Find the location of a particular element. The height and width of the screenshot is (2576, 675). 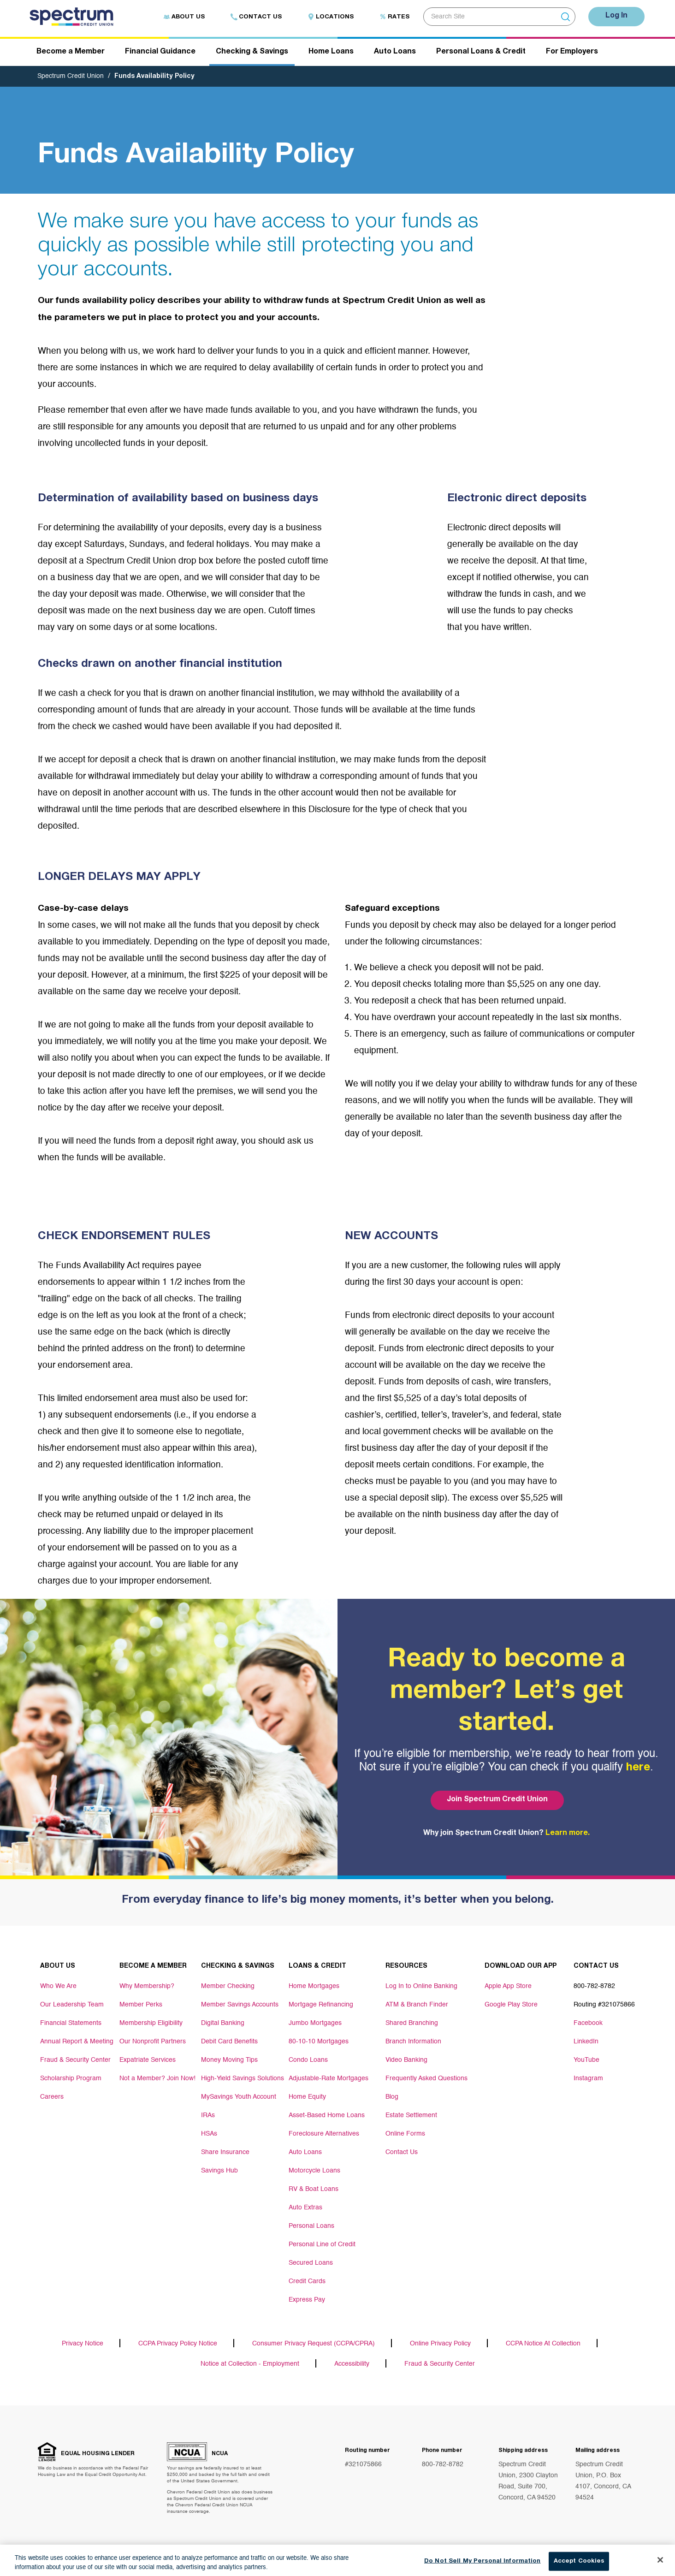

Estate Settlement [Footer link Estate Settlement] is located at coordinates (411, 2115).